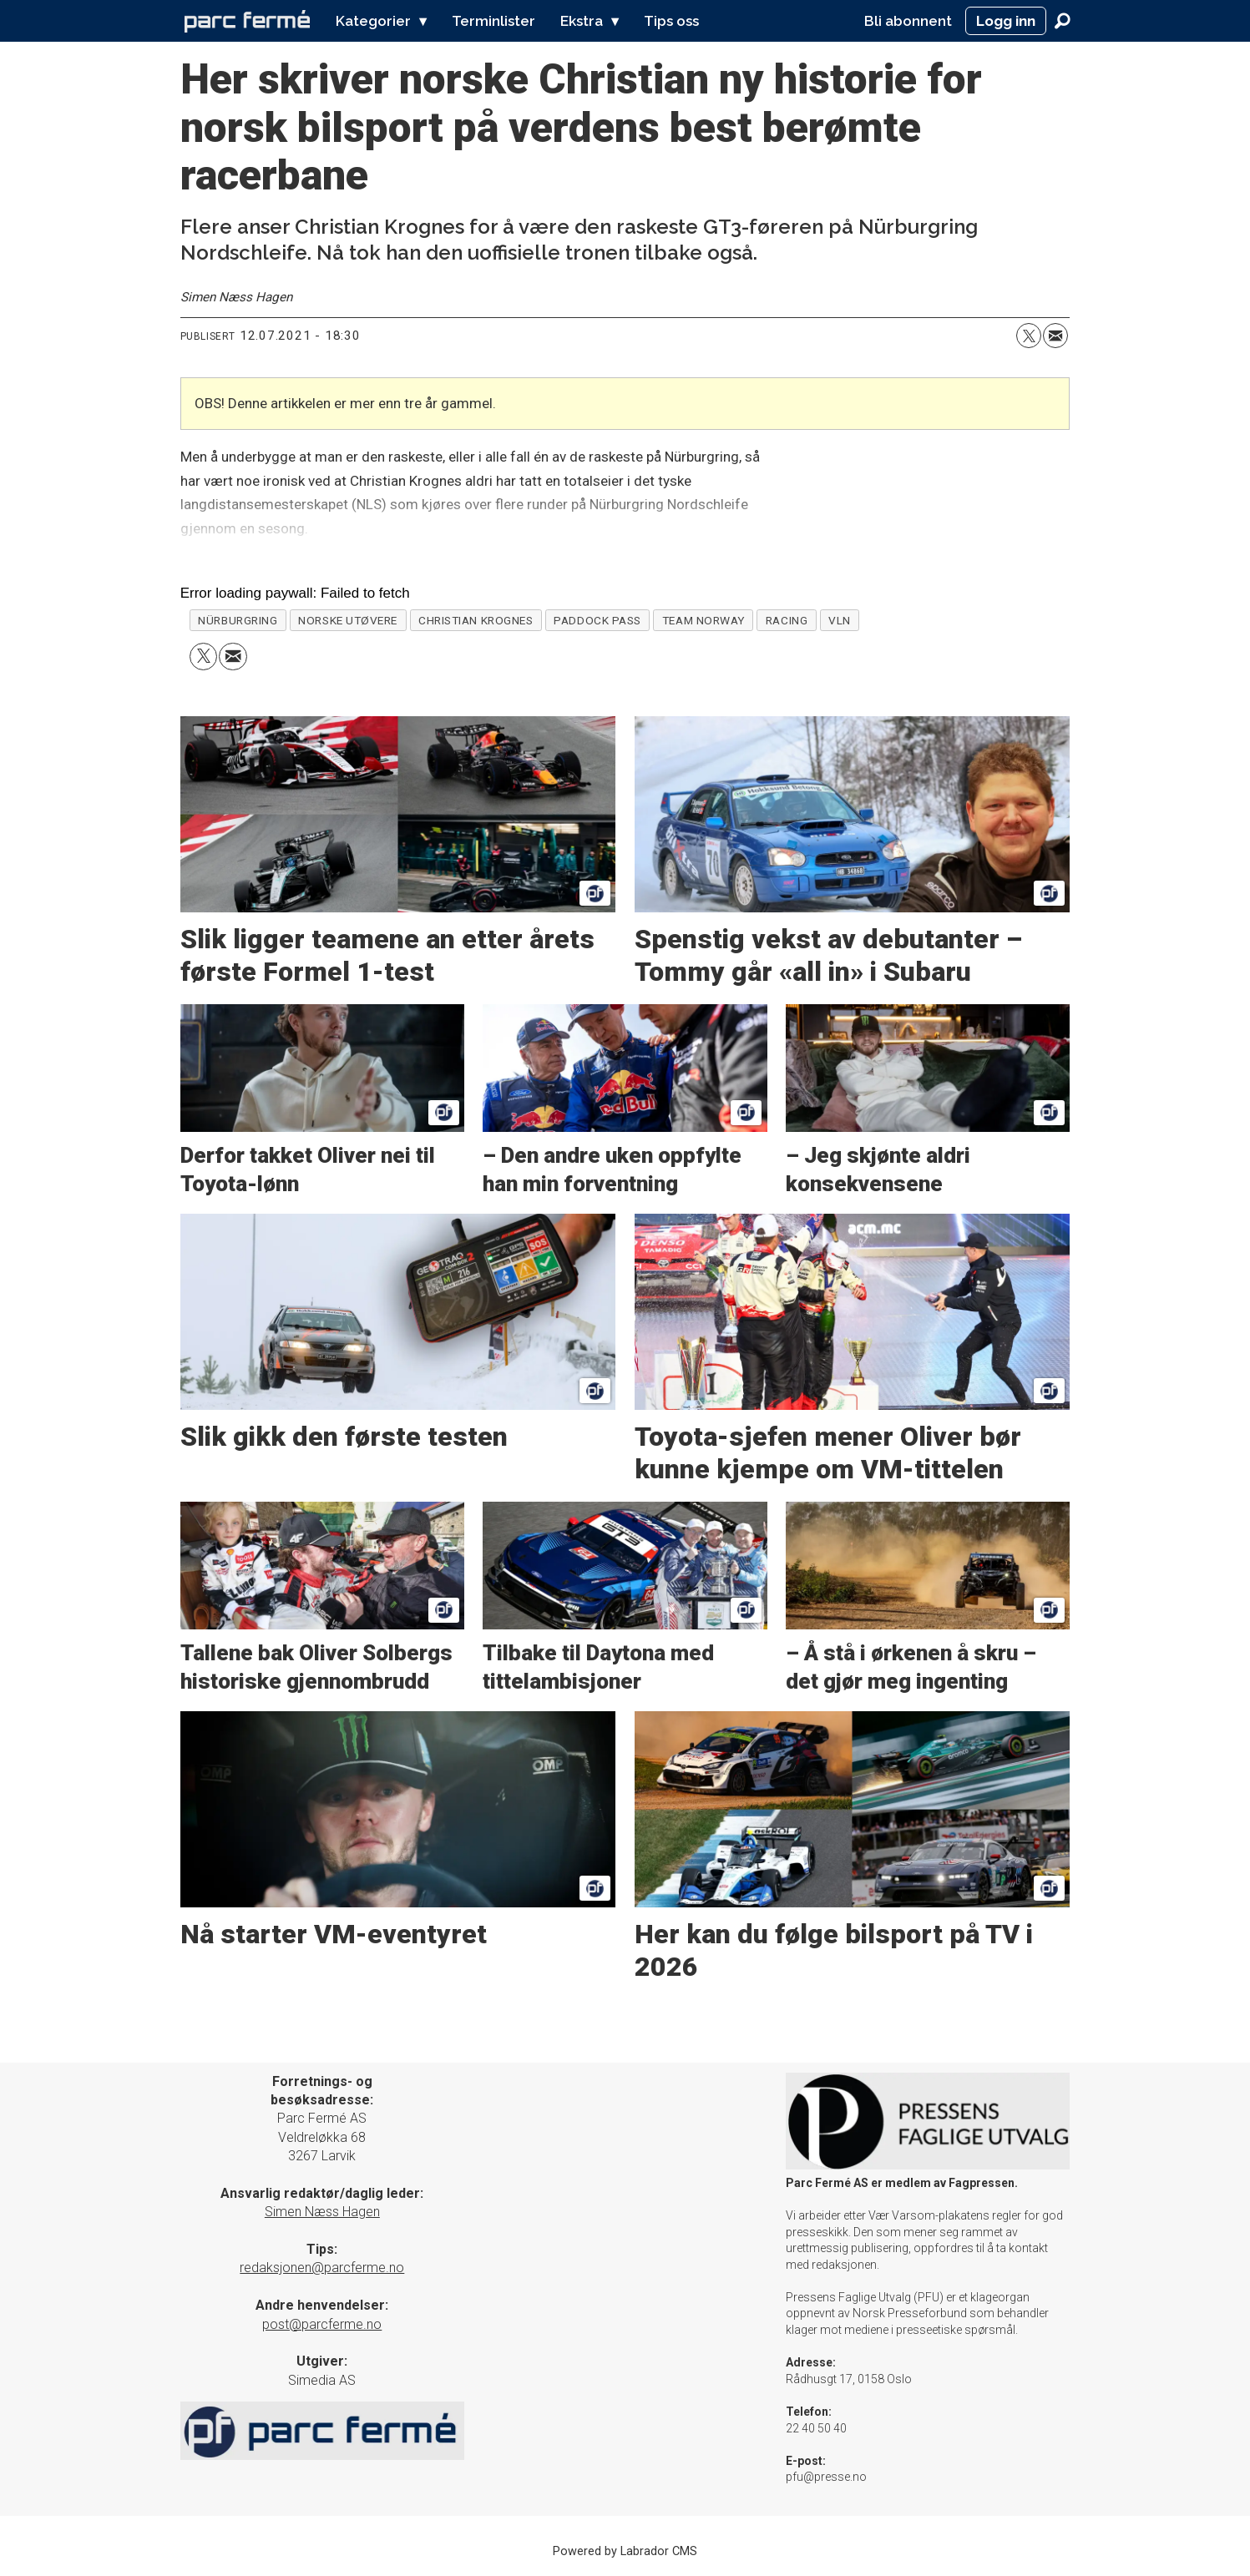  I want to click on racing, so click(786, 620).